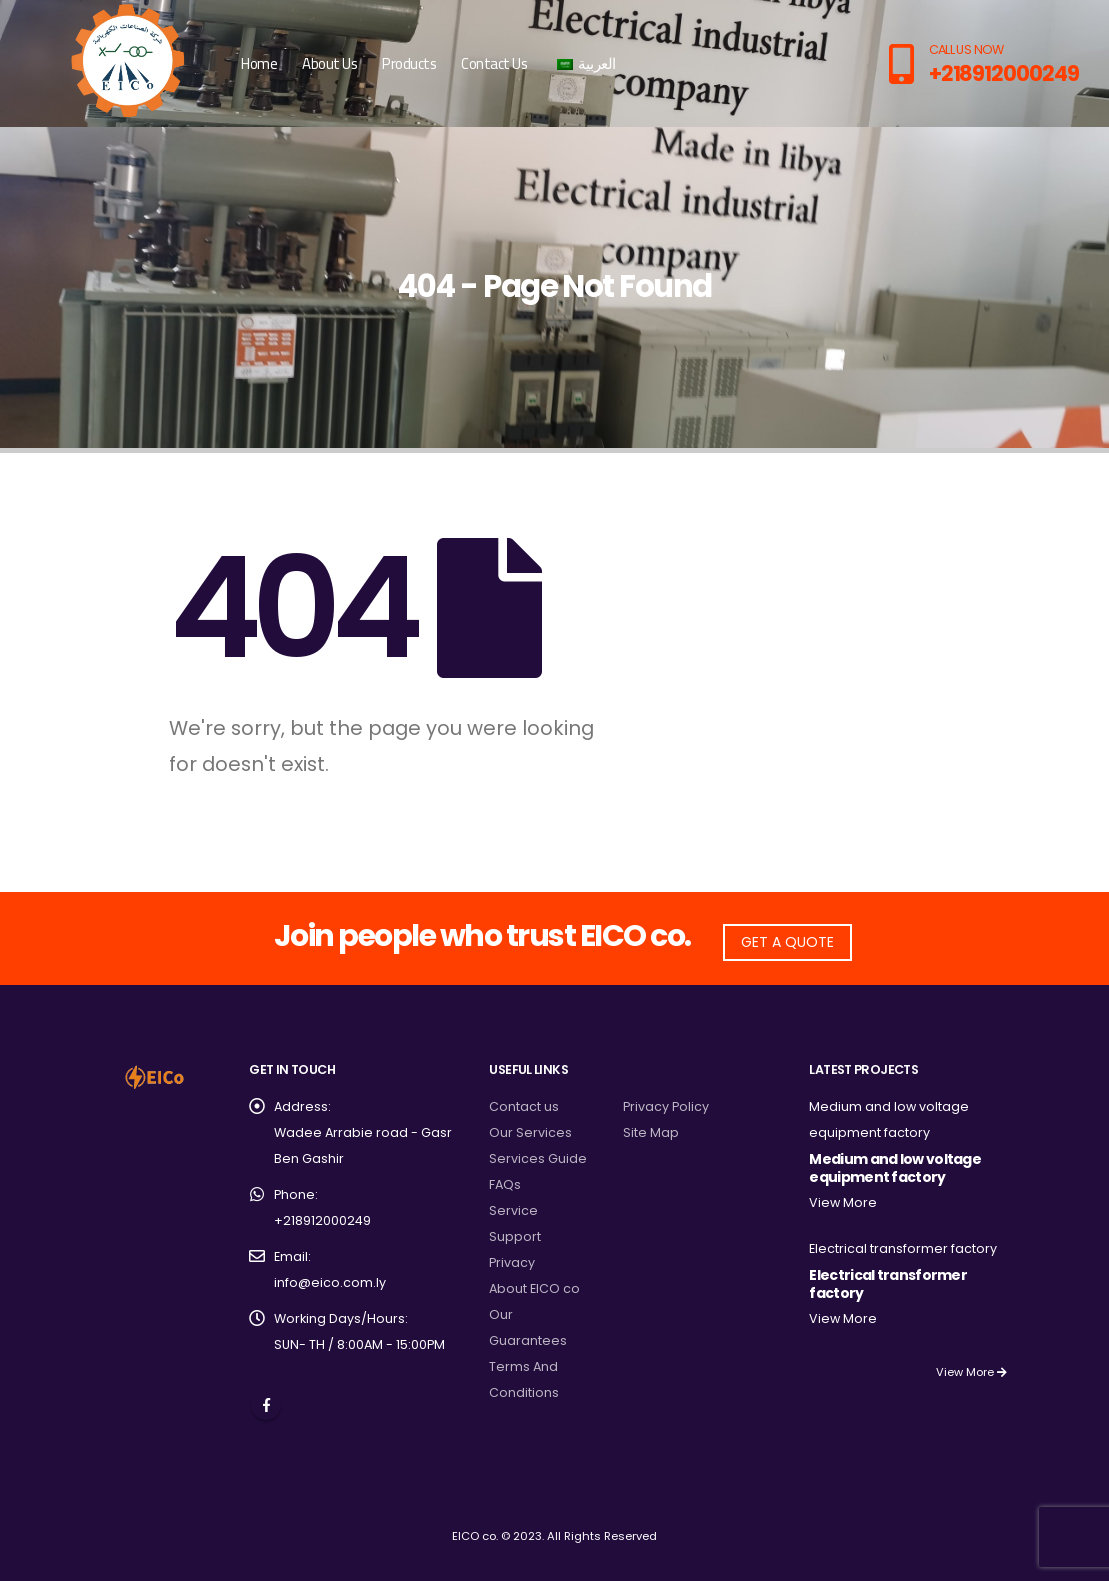 Image resolution: width=1109 pixels, height=1581 pixels. I want to click on Our Services, so click(530, 1132).